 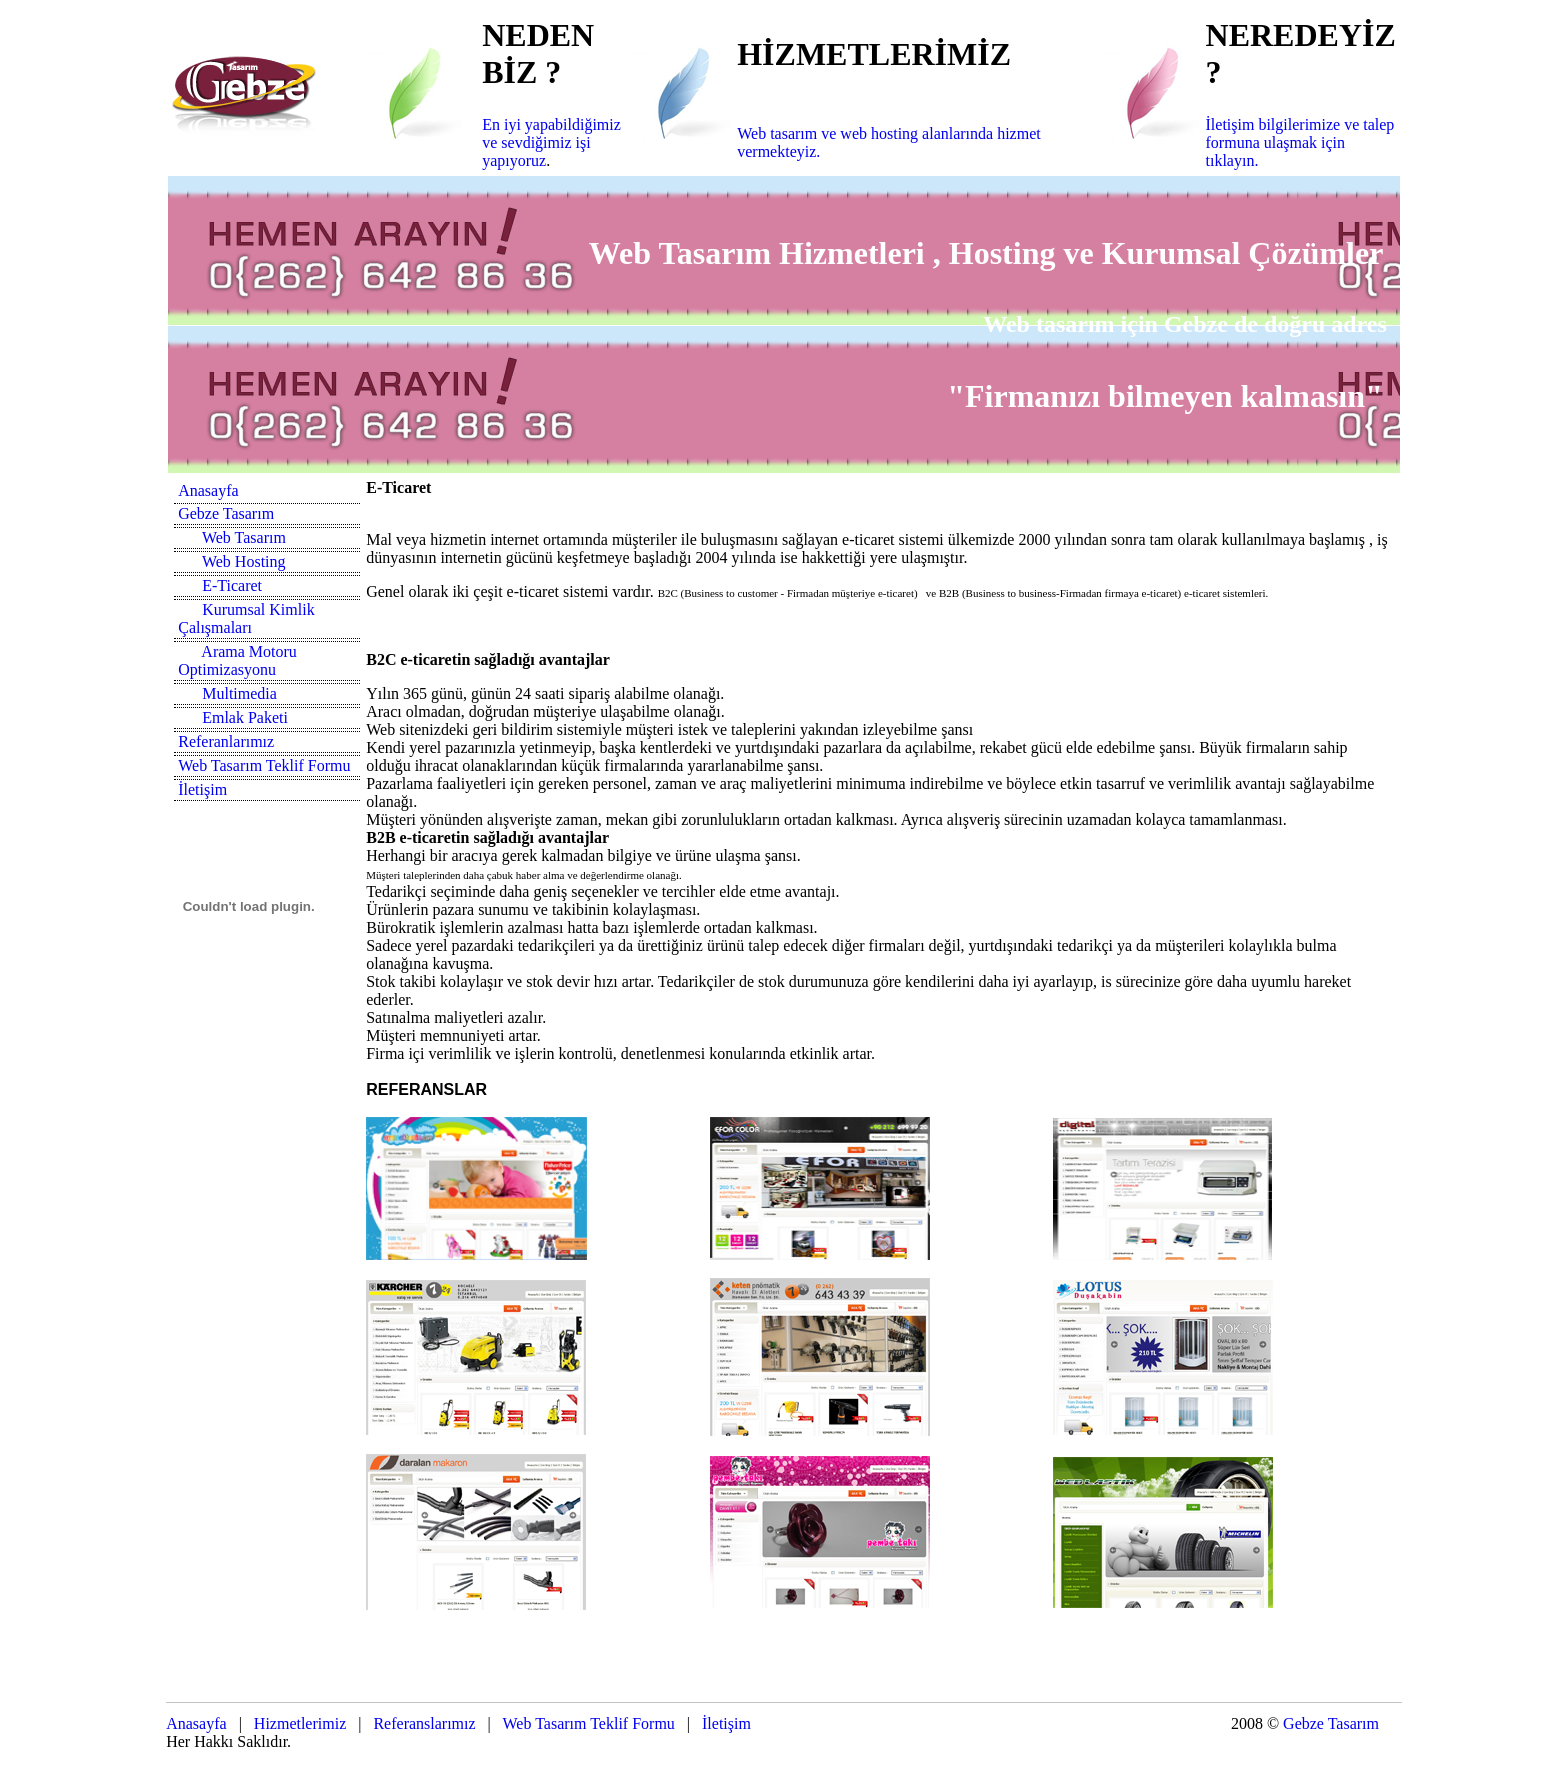 I want to click on İletişim bilgilerimize ve talep formuna ulaşmak için tıklayın., so click(x=1300, y=142).